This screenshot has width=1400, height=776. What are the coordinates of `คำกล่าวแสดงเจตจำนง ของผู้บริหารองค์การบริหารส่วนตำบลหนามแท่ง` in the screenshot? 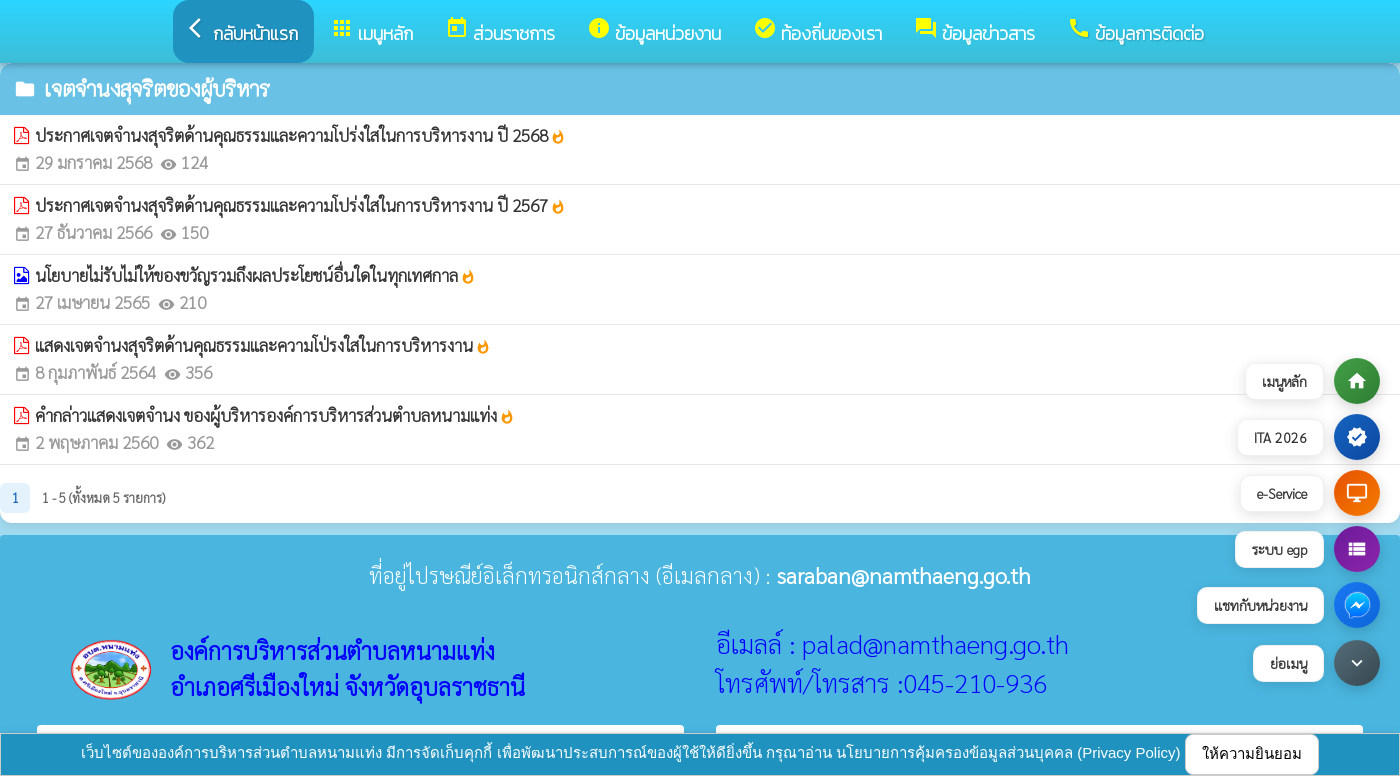 It's located at (275, 415).